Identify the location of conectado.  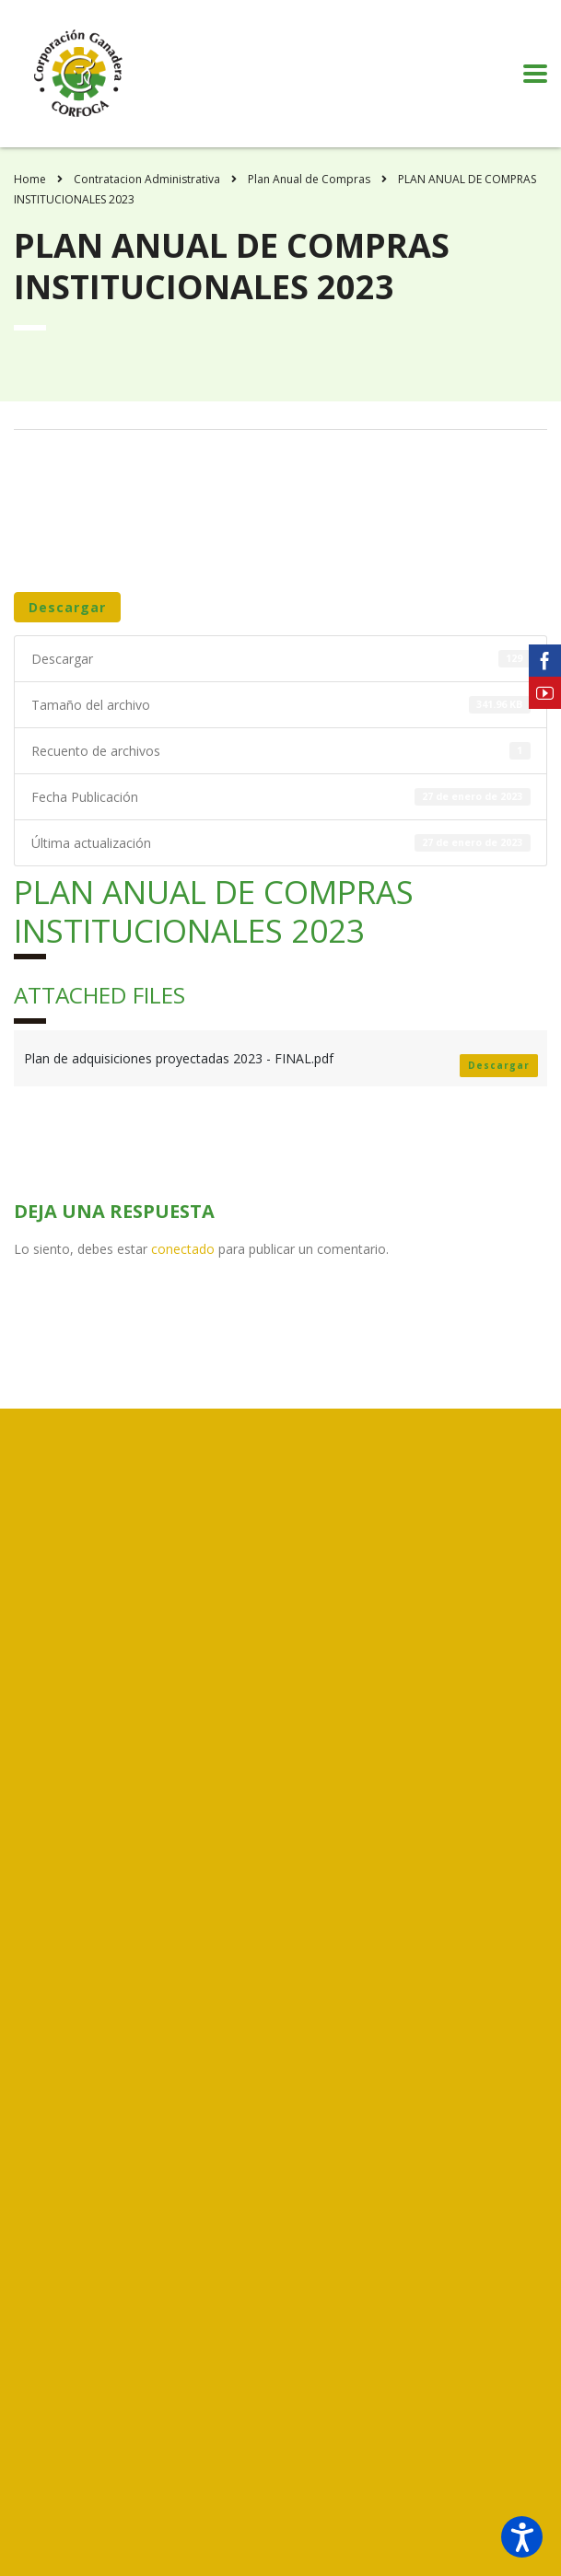
(183, 1249).